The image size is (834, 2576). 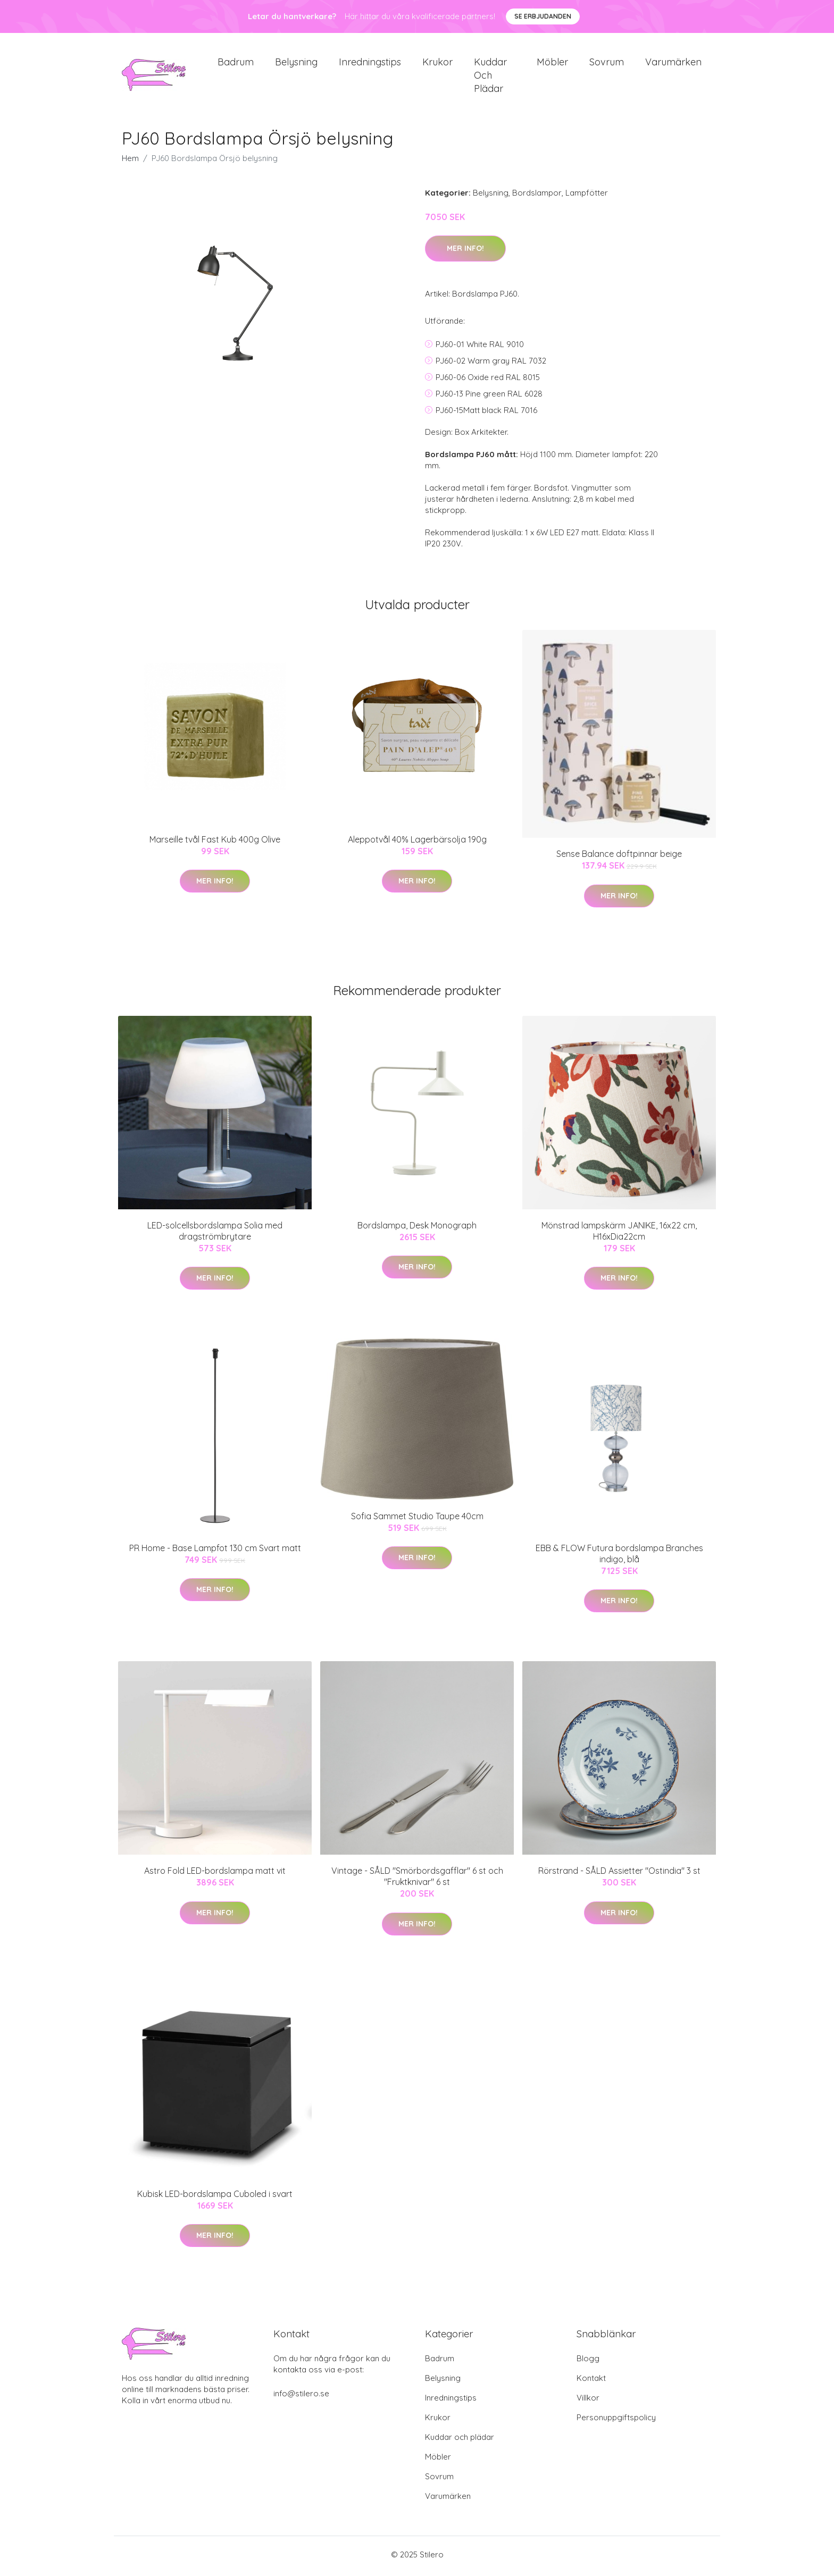 What do you see at coordinates (417, 842) in the screenshot?
I see `Aleppotvål 40% Lagerbärsolja 190g` at bounding box center [417, 842].